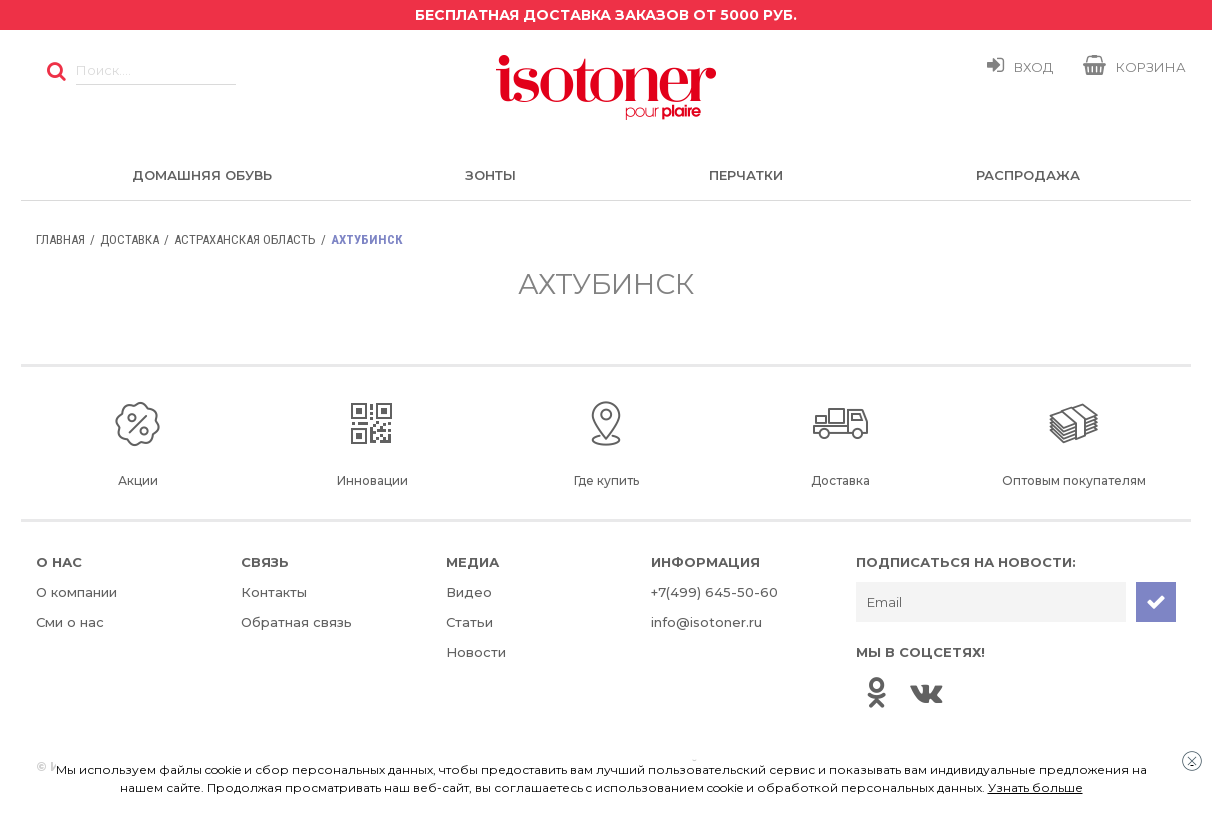 The image size is (1212, 817). What do you see at coordinates (490, 175) in the screenshot?
I see `Зонты` at bounding box center [490, 175].